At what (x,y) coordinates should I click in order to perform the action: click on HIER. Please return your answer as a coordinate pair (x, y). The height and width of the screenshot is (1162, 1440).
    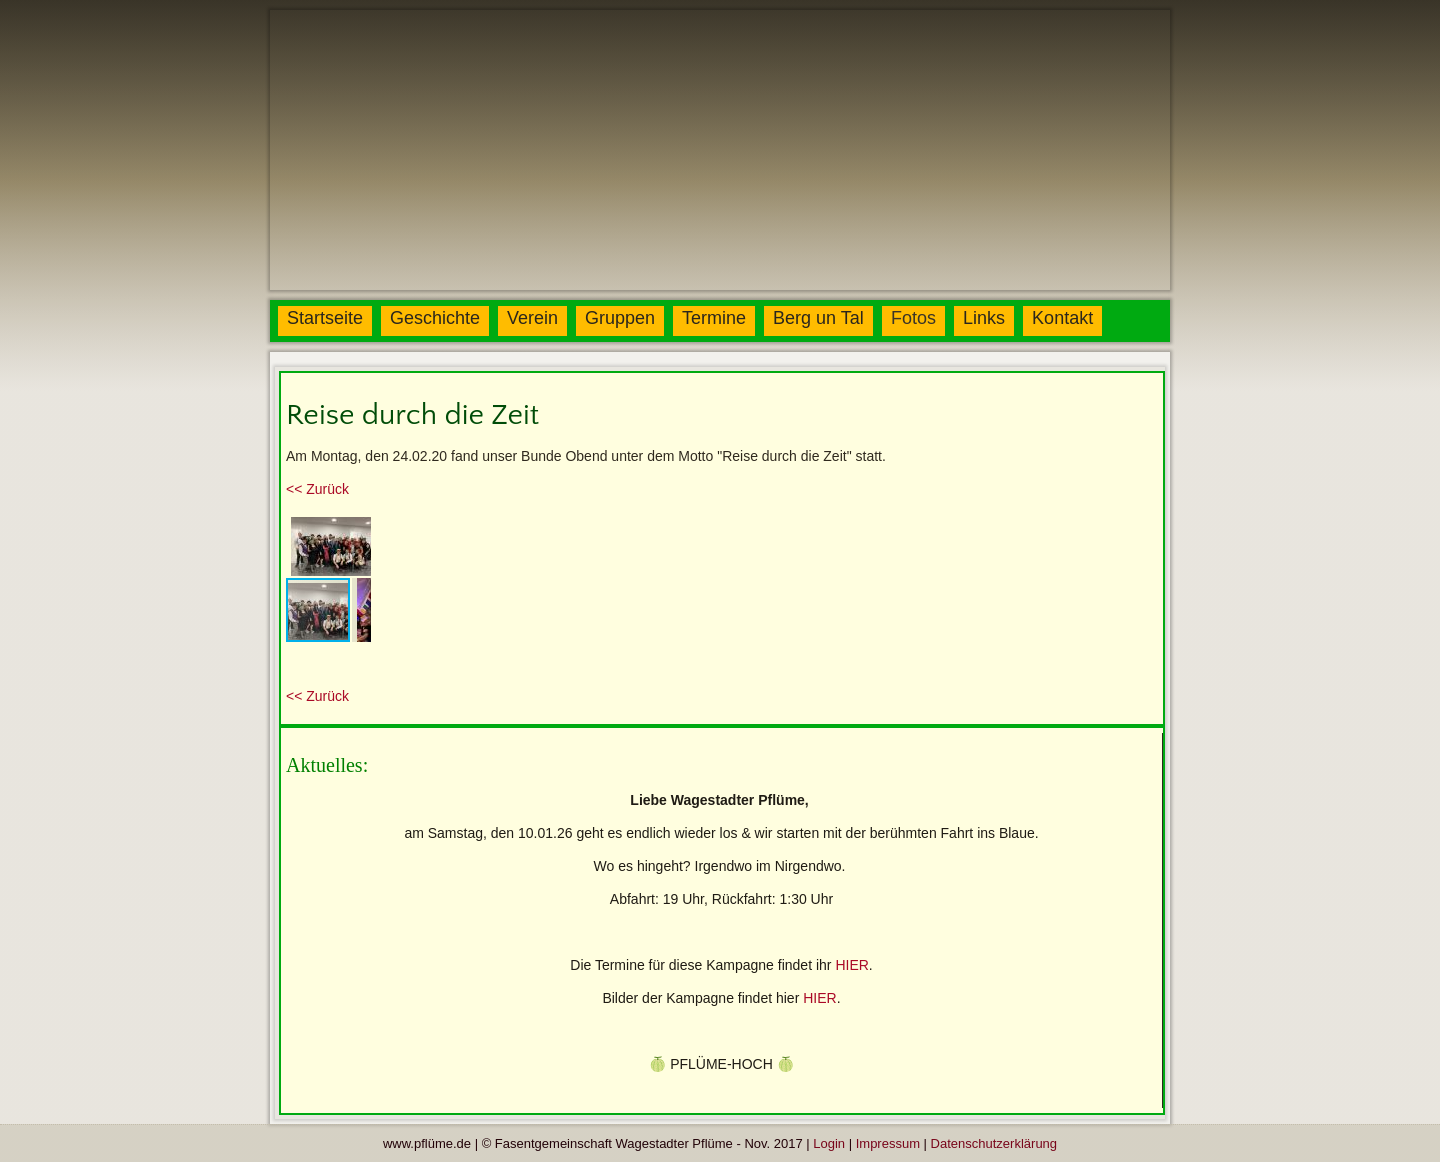
    Looking at the image, I should click on (851, 965).